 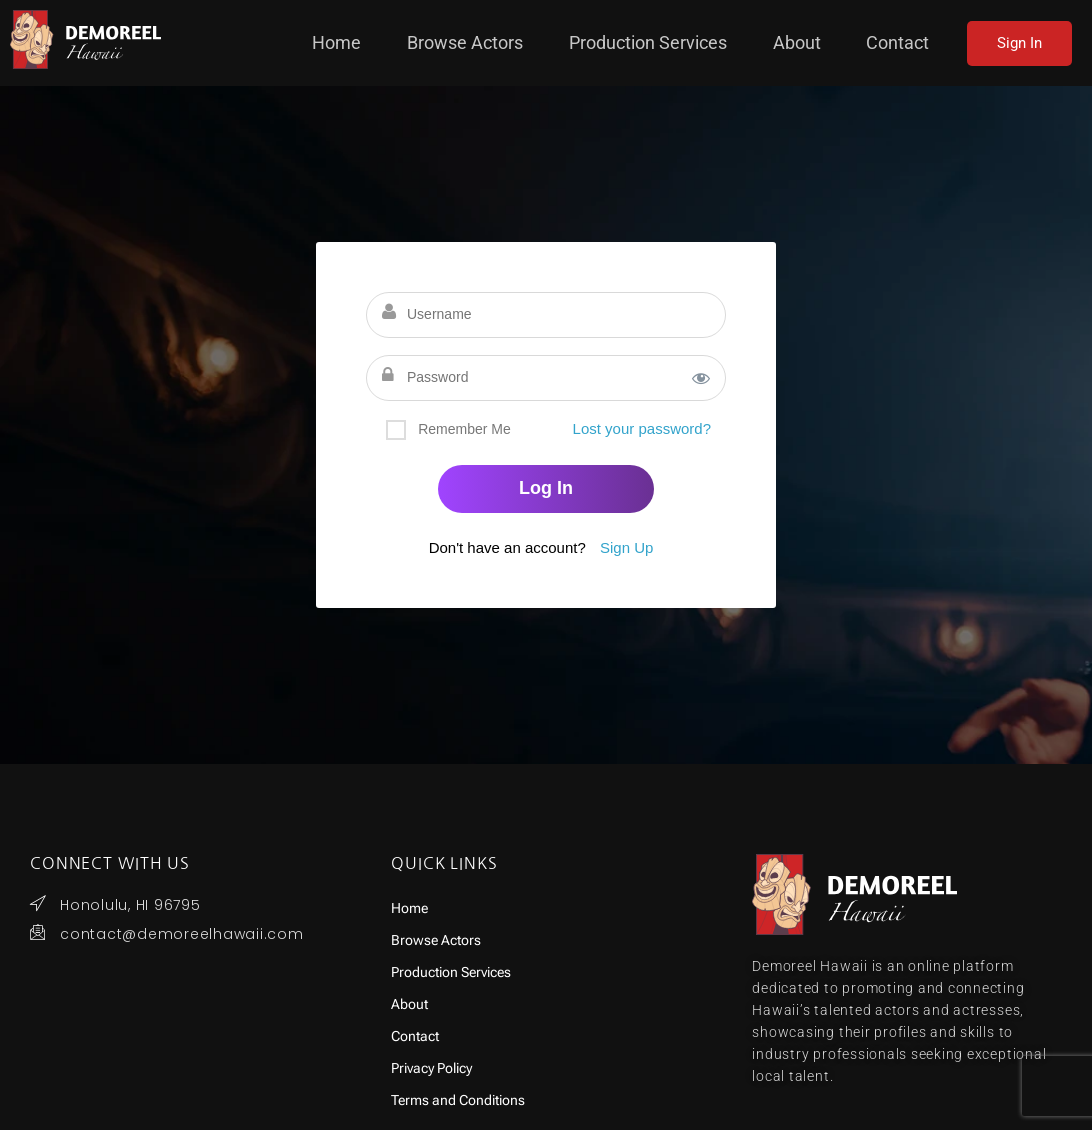 What do you see at coordinates (680, 42) in the screenshot?
I see `Production Services` at bounding box center [680, 42].